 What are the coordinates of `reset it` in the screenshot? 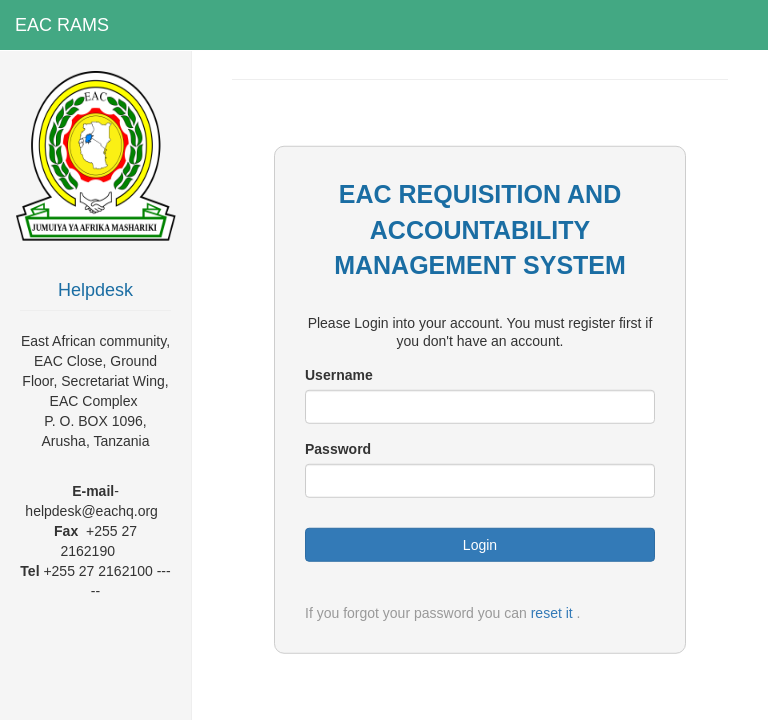 It's located at (552, 613).